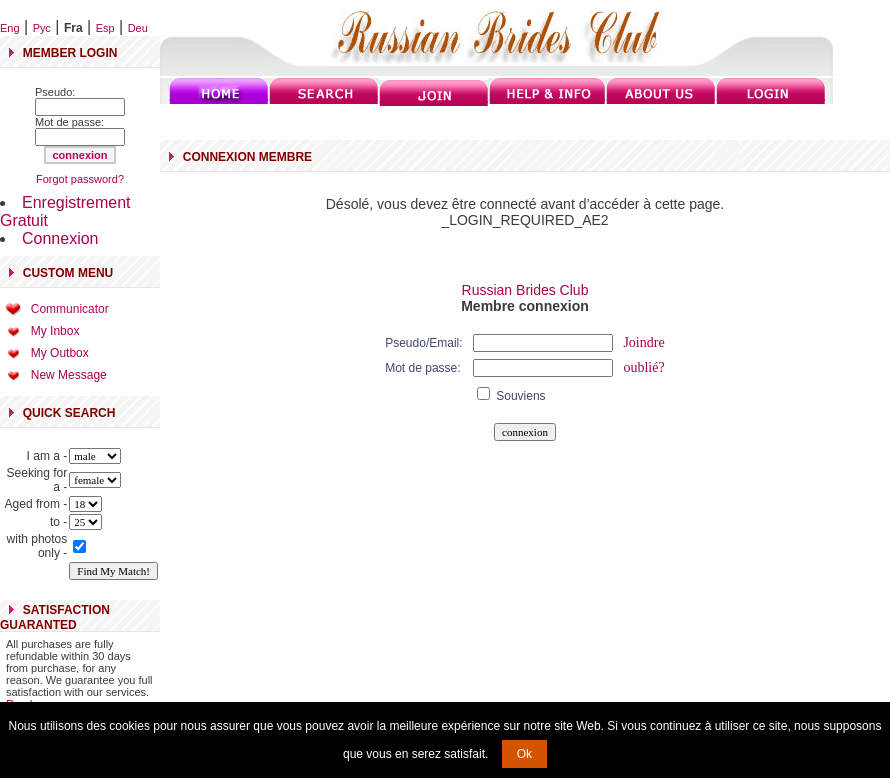 Image resolution: width=890 pixels, height=778 pixels. Describe the element at coordinates (524, 754) in the screenshot. I see `Ok` at that location.